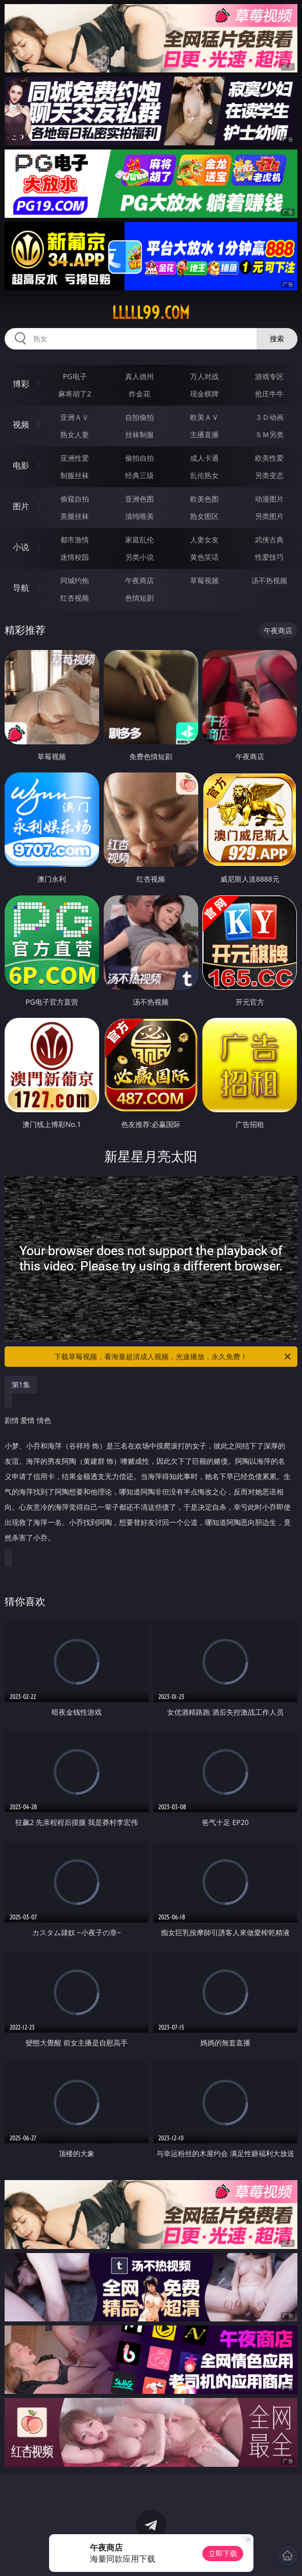  What do you see at coordinates (139, 499) in the screenshot?
I see `亚洲色图` at bounding box center [139, 499].